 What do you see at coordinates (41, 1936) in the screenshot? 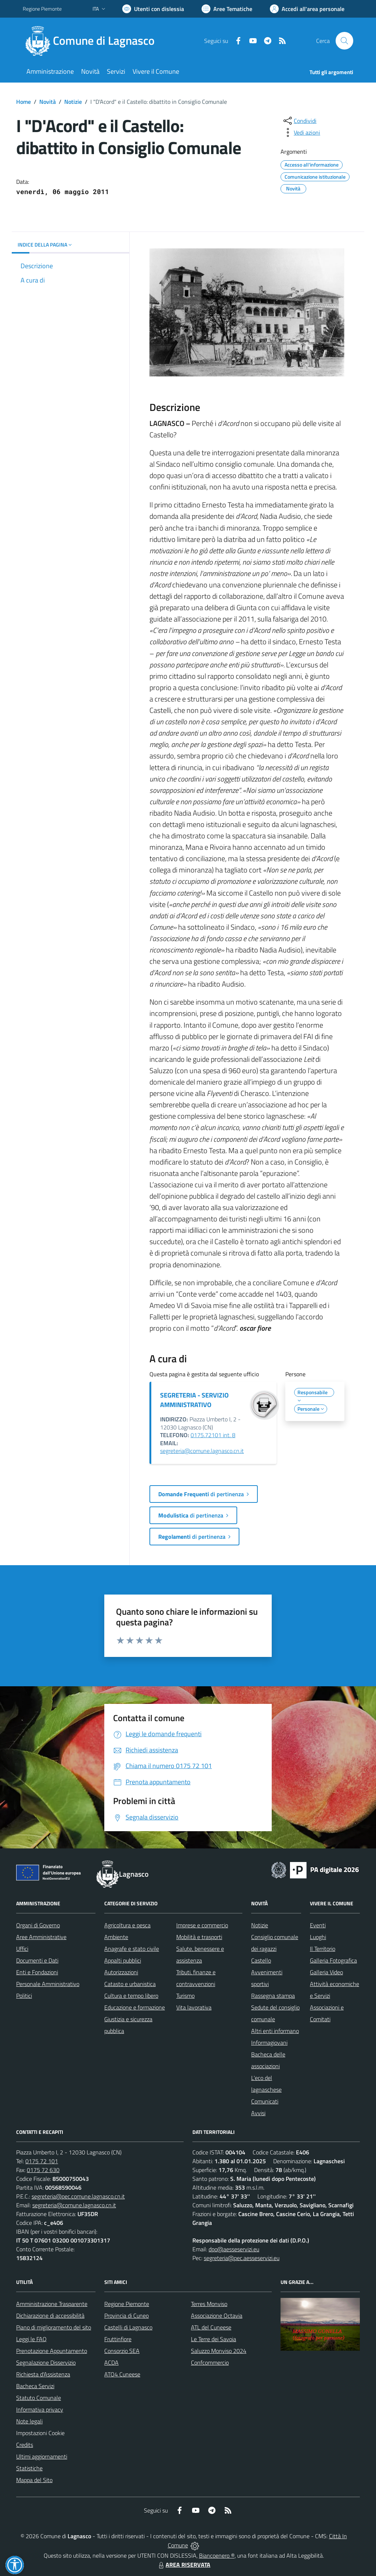
I see `Aree Amministrative` at bounding box center [41, 1936].